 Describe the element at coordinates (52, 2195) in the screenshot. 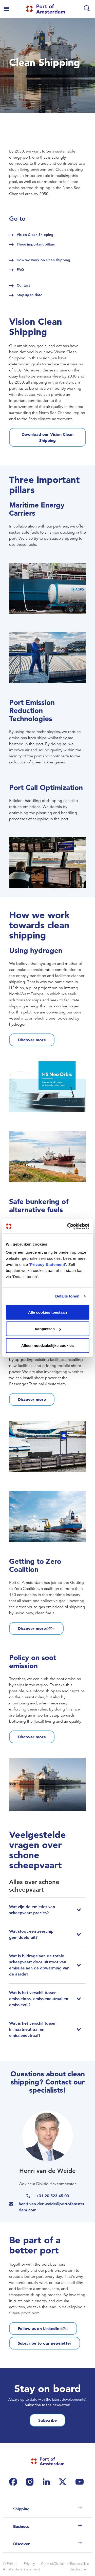

I see `+31 20 523 45 00` at that location.